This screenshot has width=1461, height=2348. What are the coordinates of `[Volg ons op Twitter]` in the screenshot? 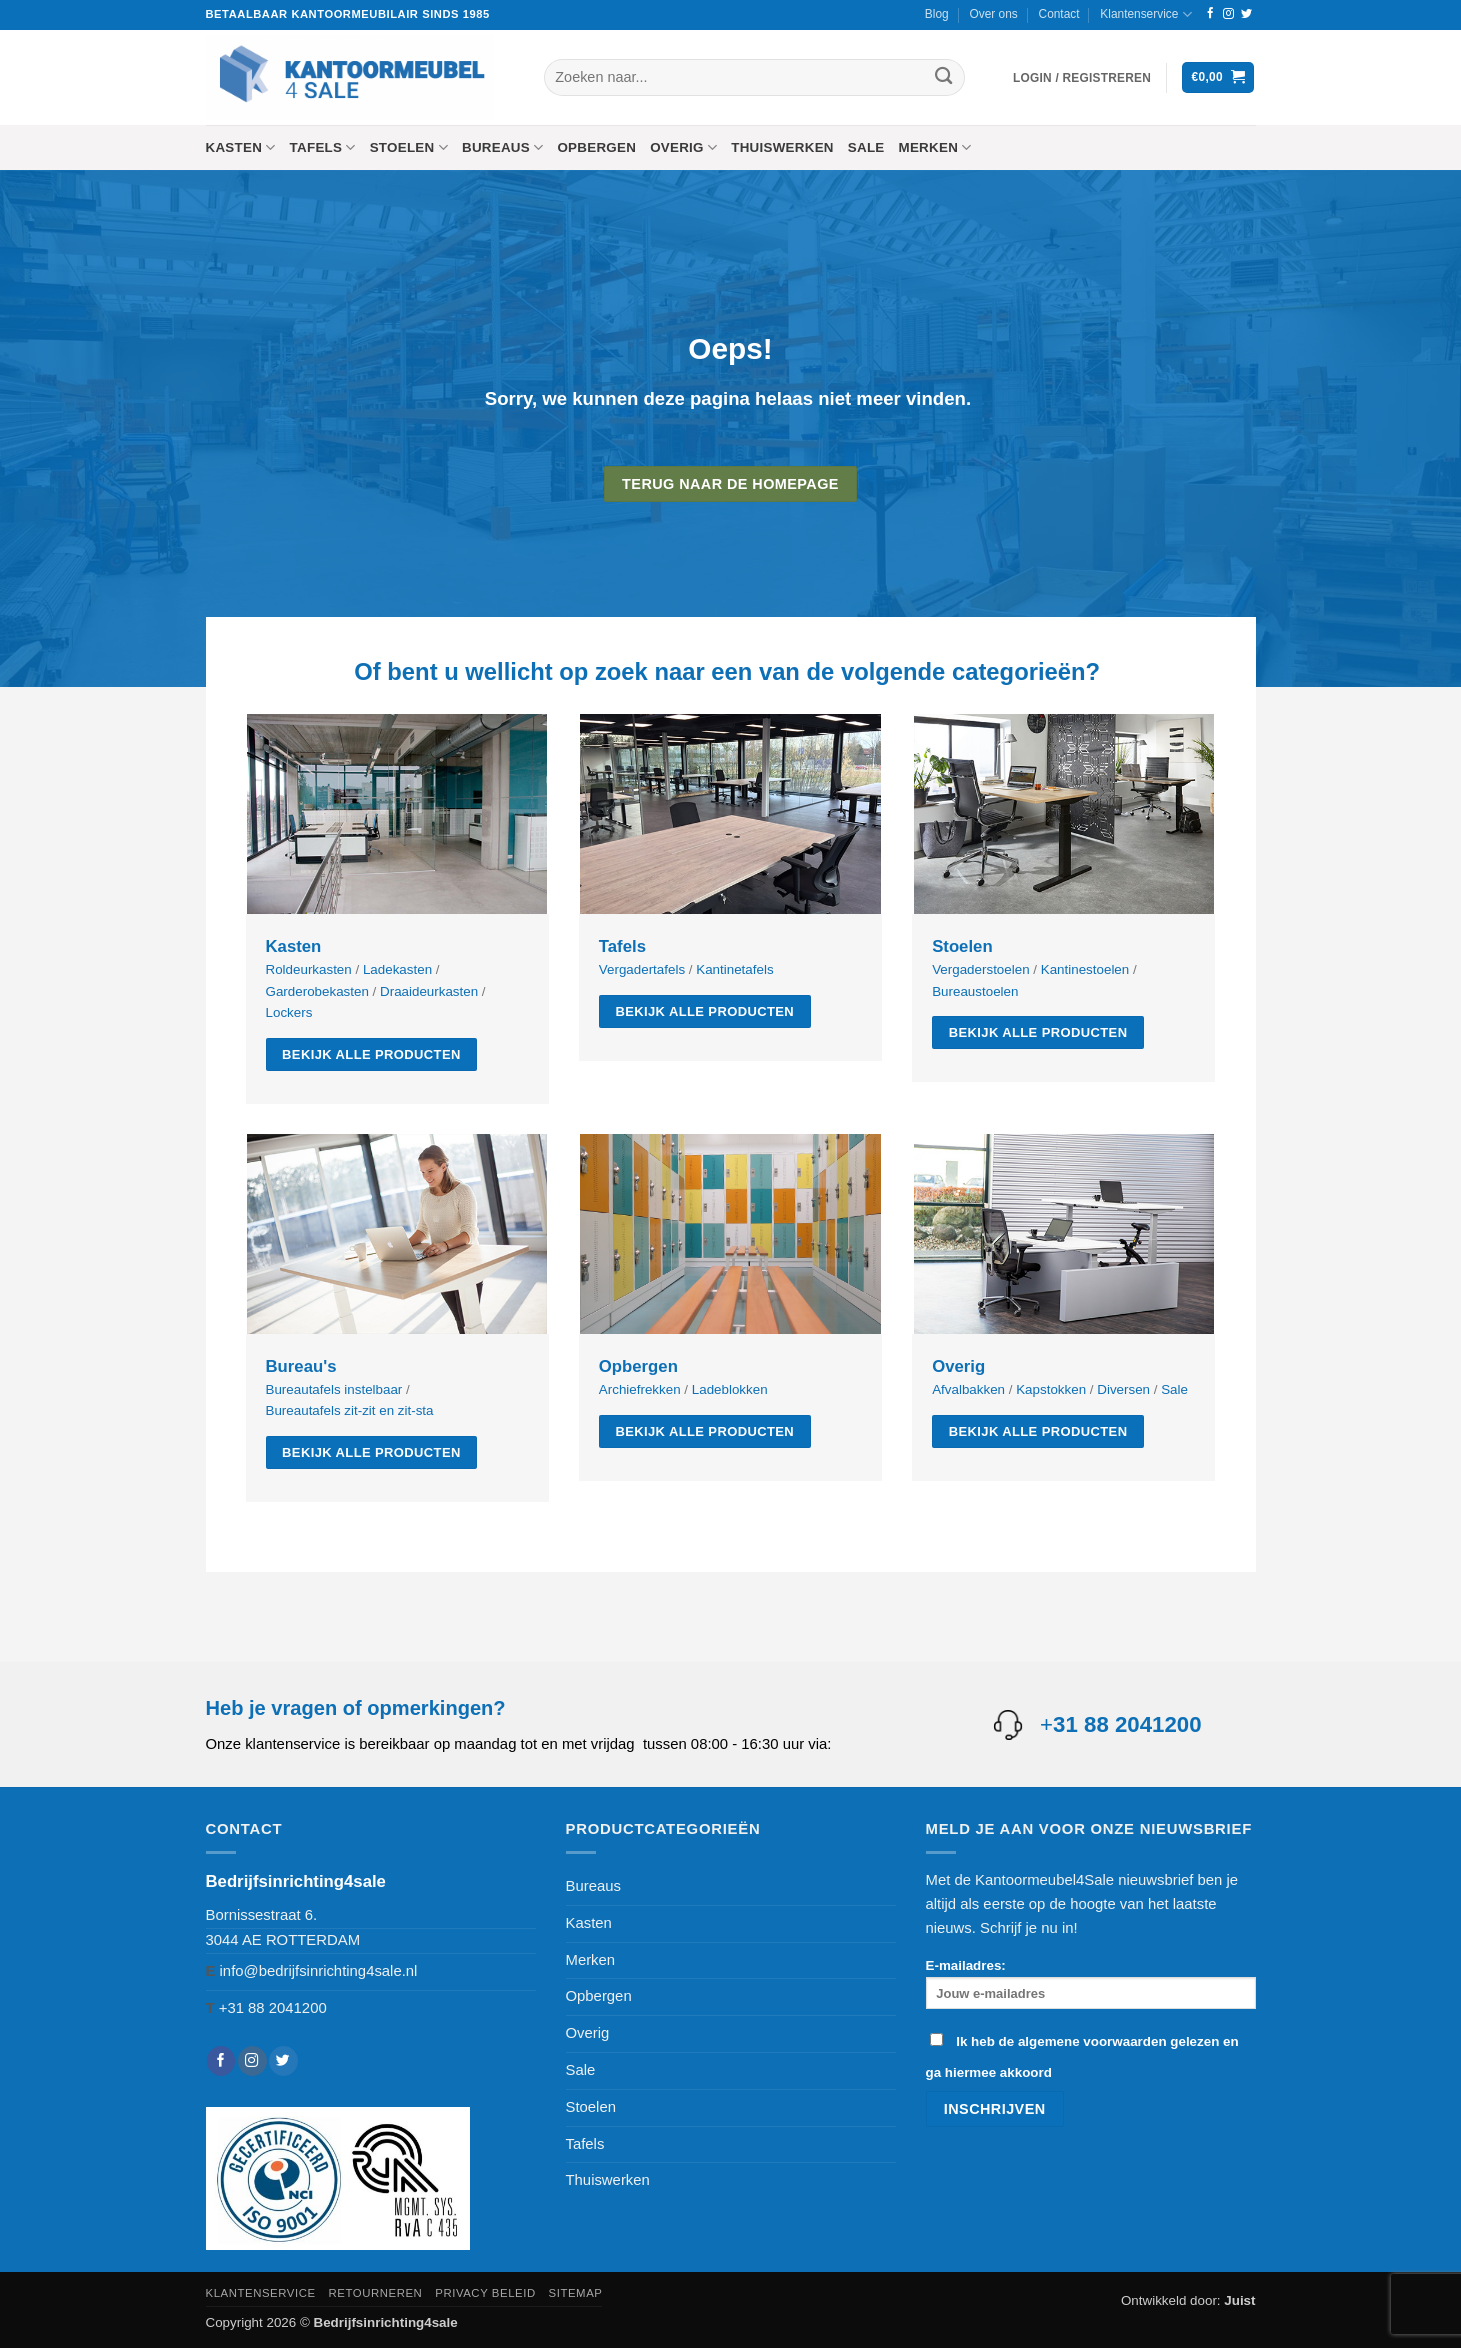 It's located at (1246, 14).